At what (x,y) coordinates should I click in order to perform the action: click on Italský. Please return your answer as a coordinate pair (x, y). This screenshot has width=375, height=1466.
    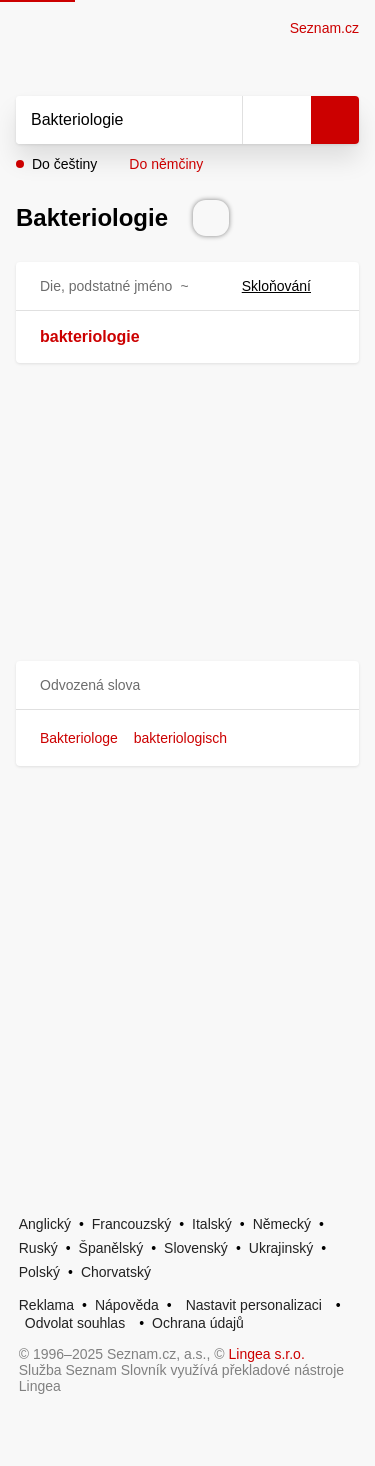
    Looking at the image, I should click on (212, 1224).